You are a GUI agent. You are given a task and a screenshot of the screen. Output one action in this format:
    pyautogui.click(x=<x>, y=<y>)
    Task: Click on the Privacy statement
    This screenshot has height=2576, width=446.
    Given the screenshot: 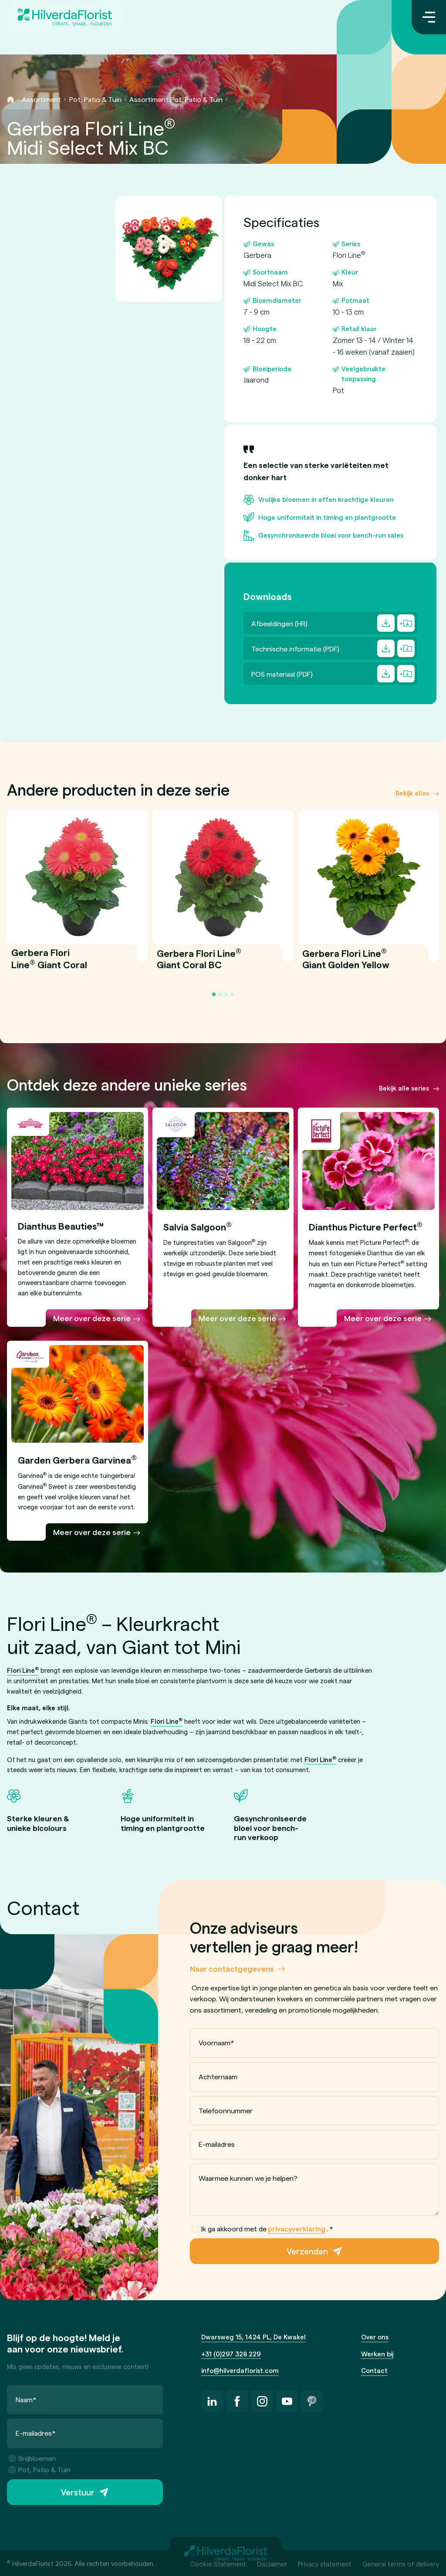 What is the action you would take?
    pyautogui.click(x=324, y=2564)
    